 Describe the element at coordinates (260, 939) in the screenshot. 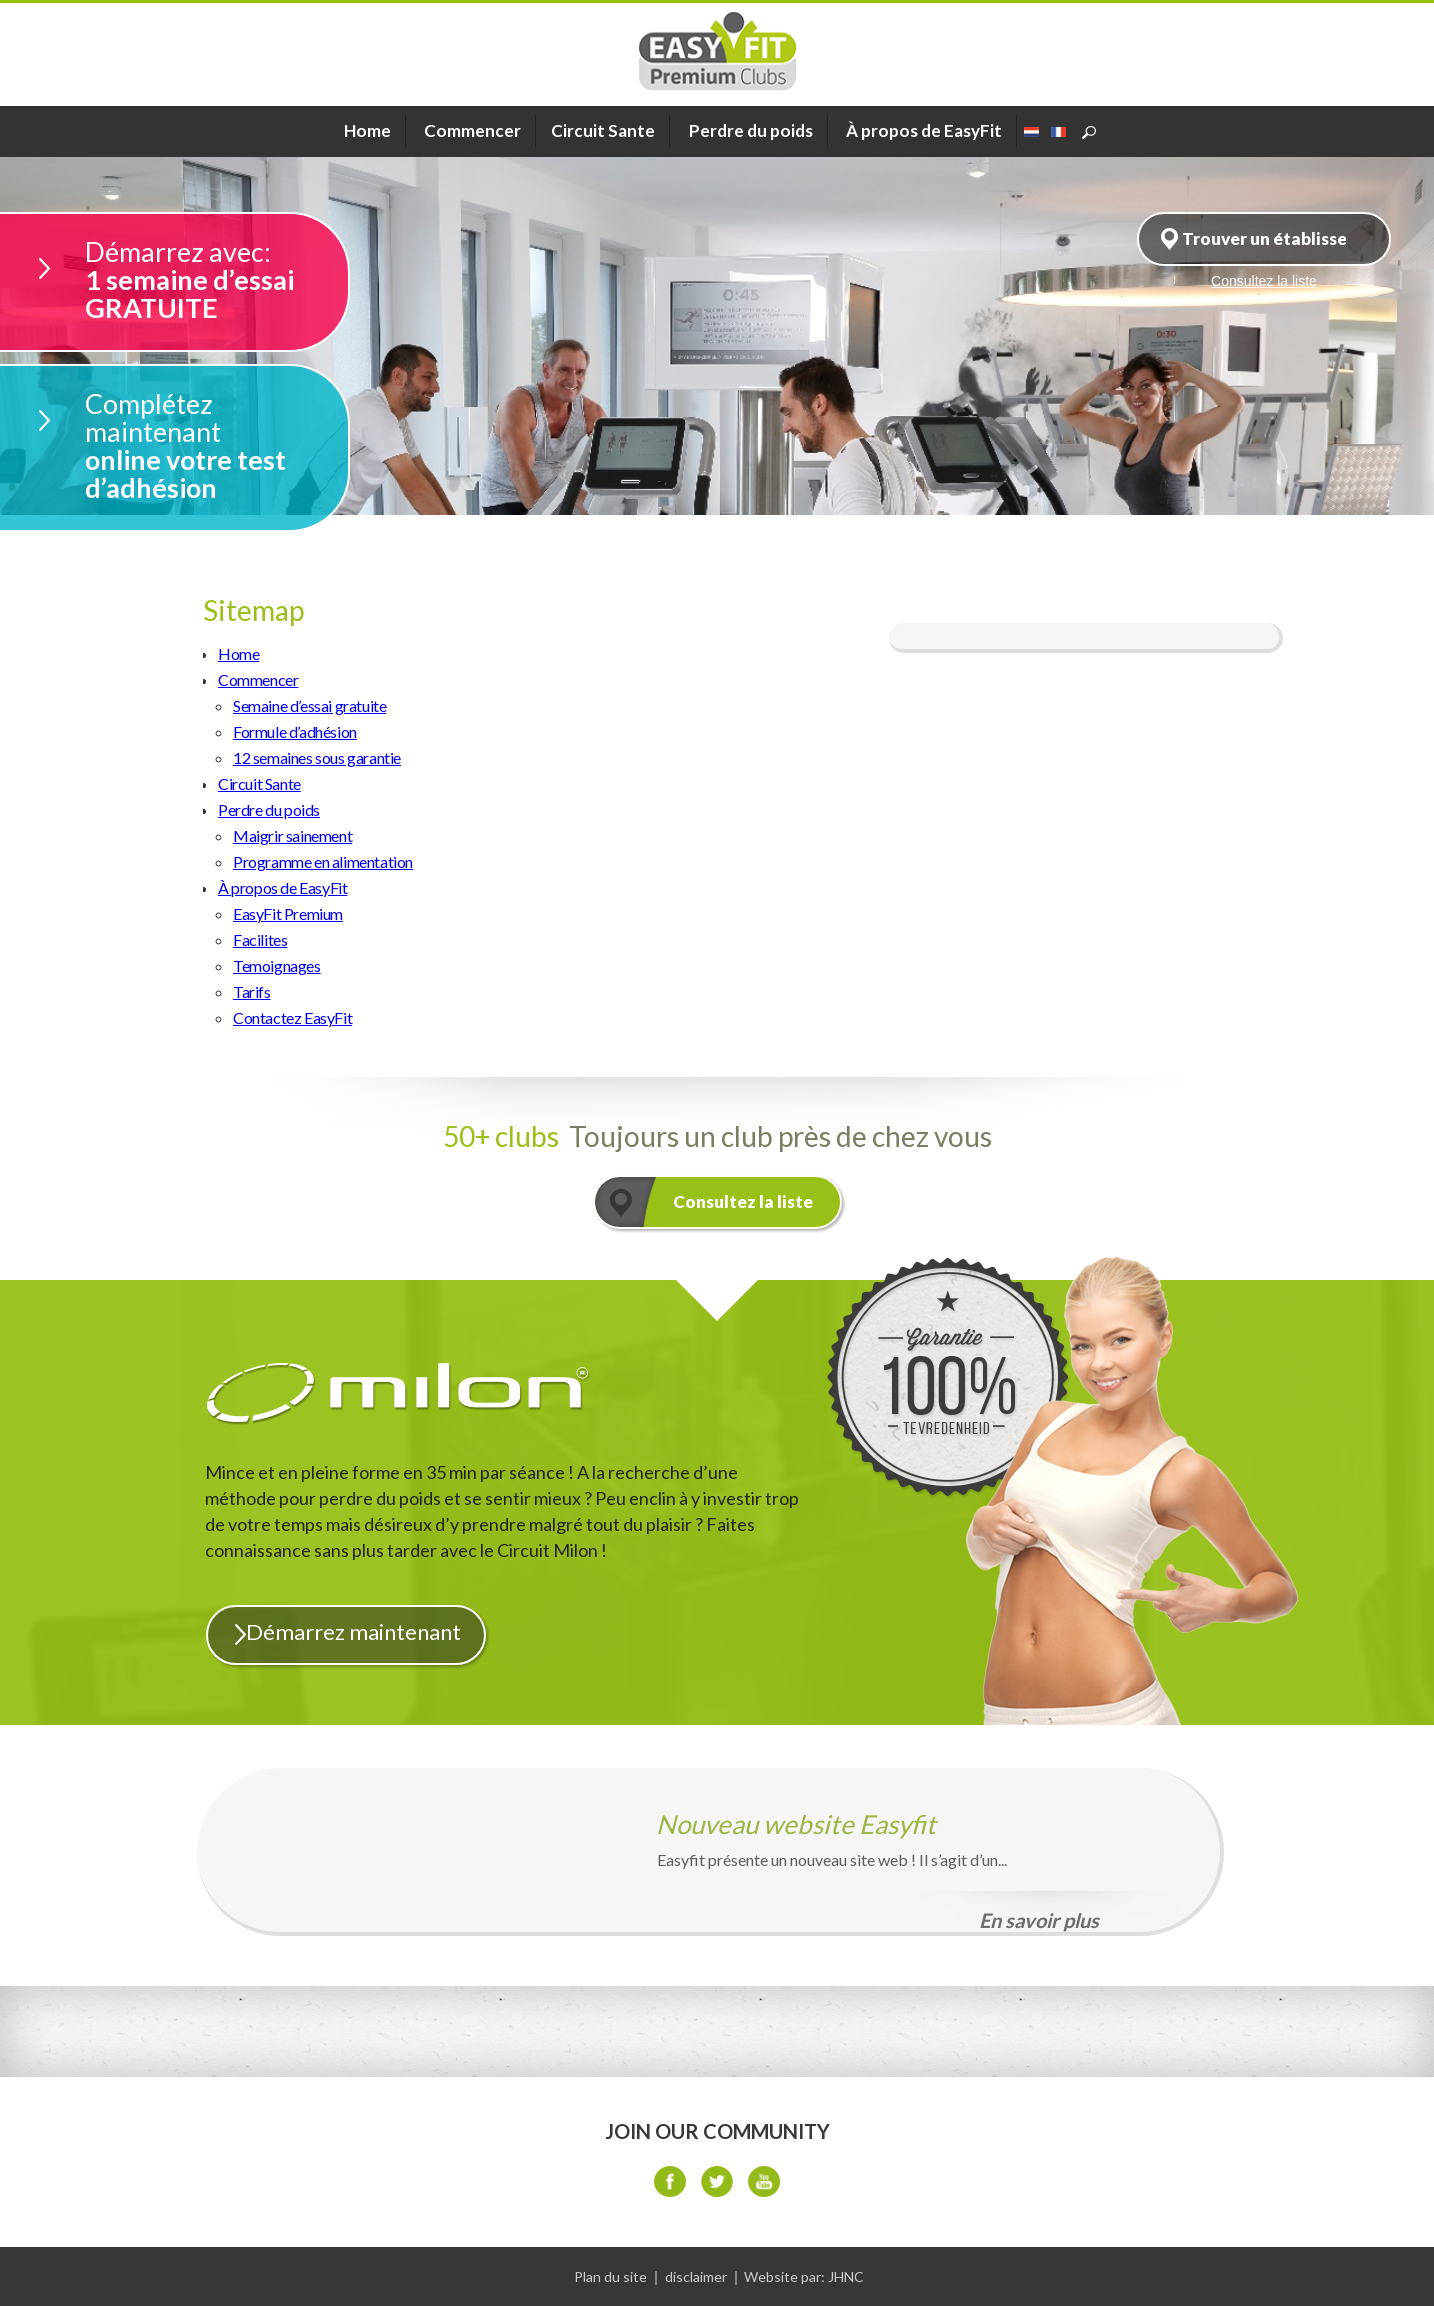

I see `Facilites` at that location.